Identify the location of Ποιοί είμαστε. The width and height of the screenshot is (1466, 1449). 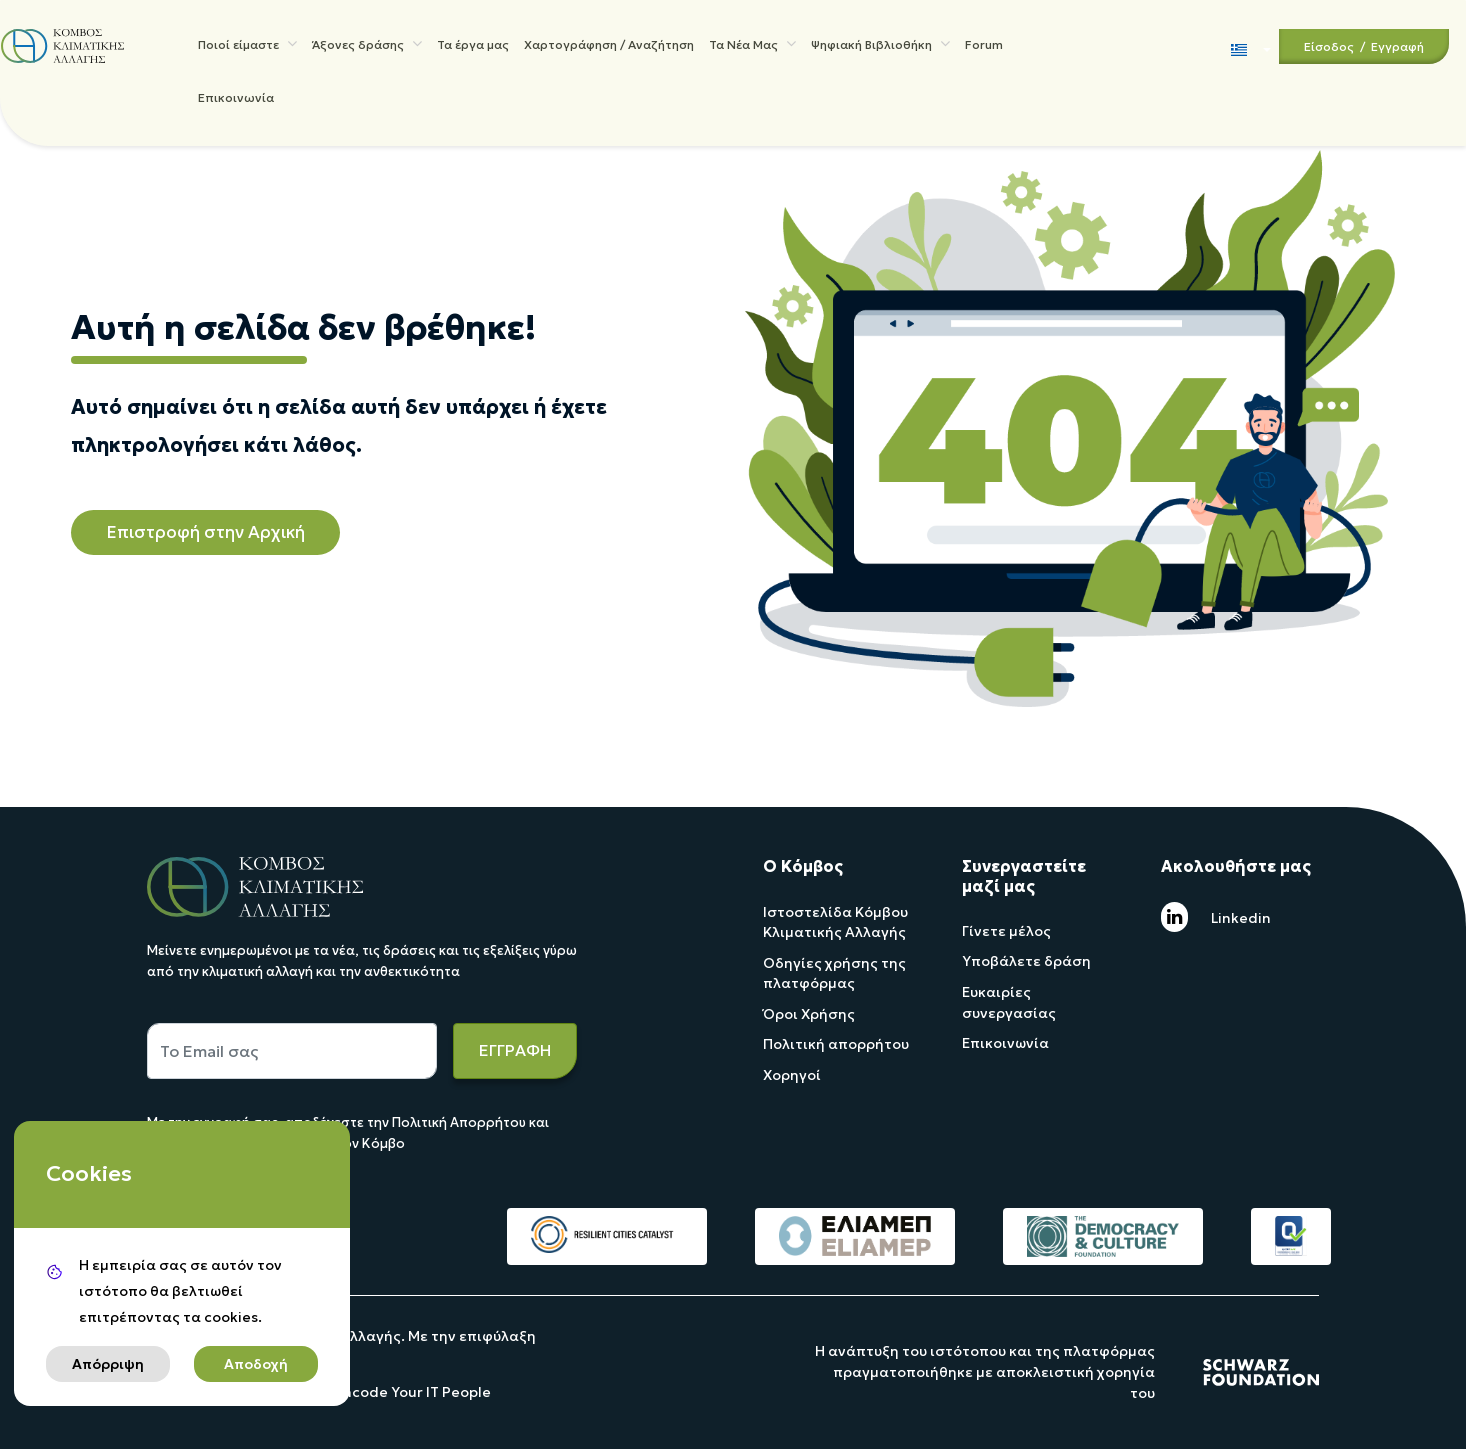
(247, 46).